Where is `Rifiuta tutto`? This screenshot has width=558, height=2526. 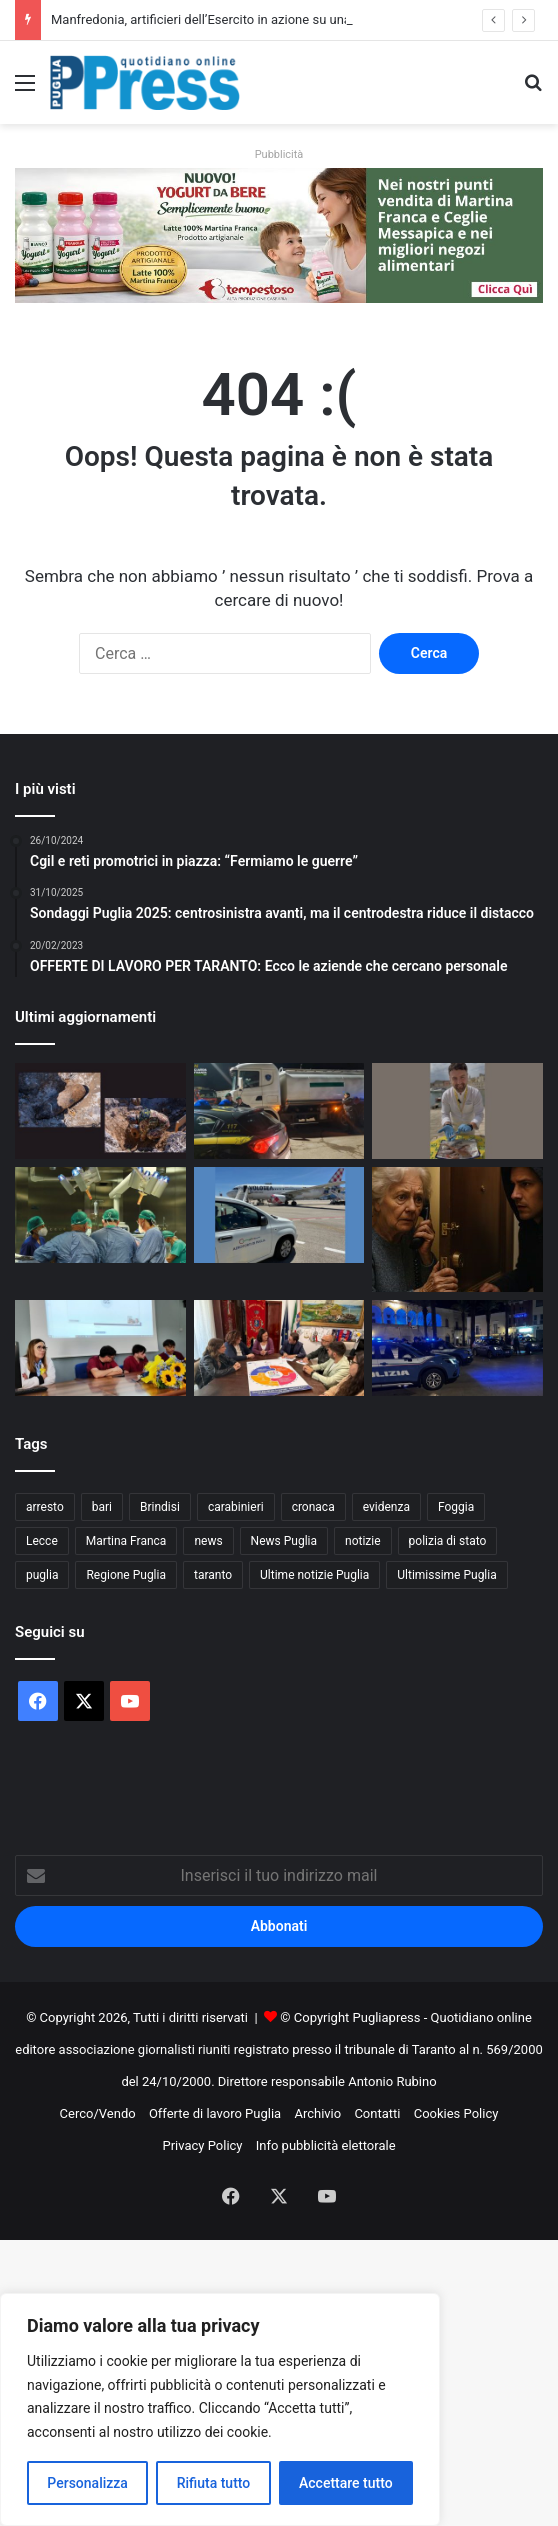 Rifiuta tutto is located at coordinates (214, 2483).